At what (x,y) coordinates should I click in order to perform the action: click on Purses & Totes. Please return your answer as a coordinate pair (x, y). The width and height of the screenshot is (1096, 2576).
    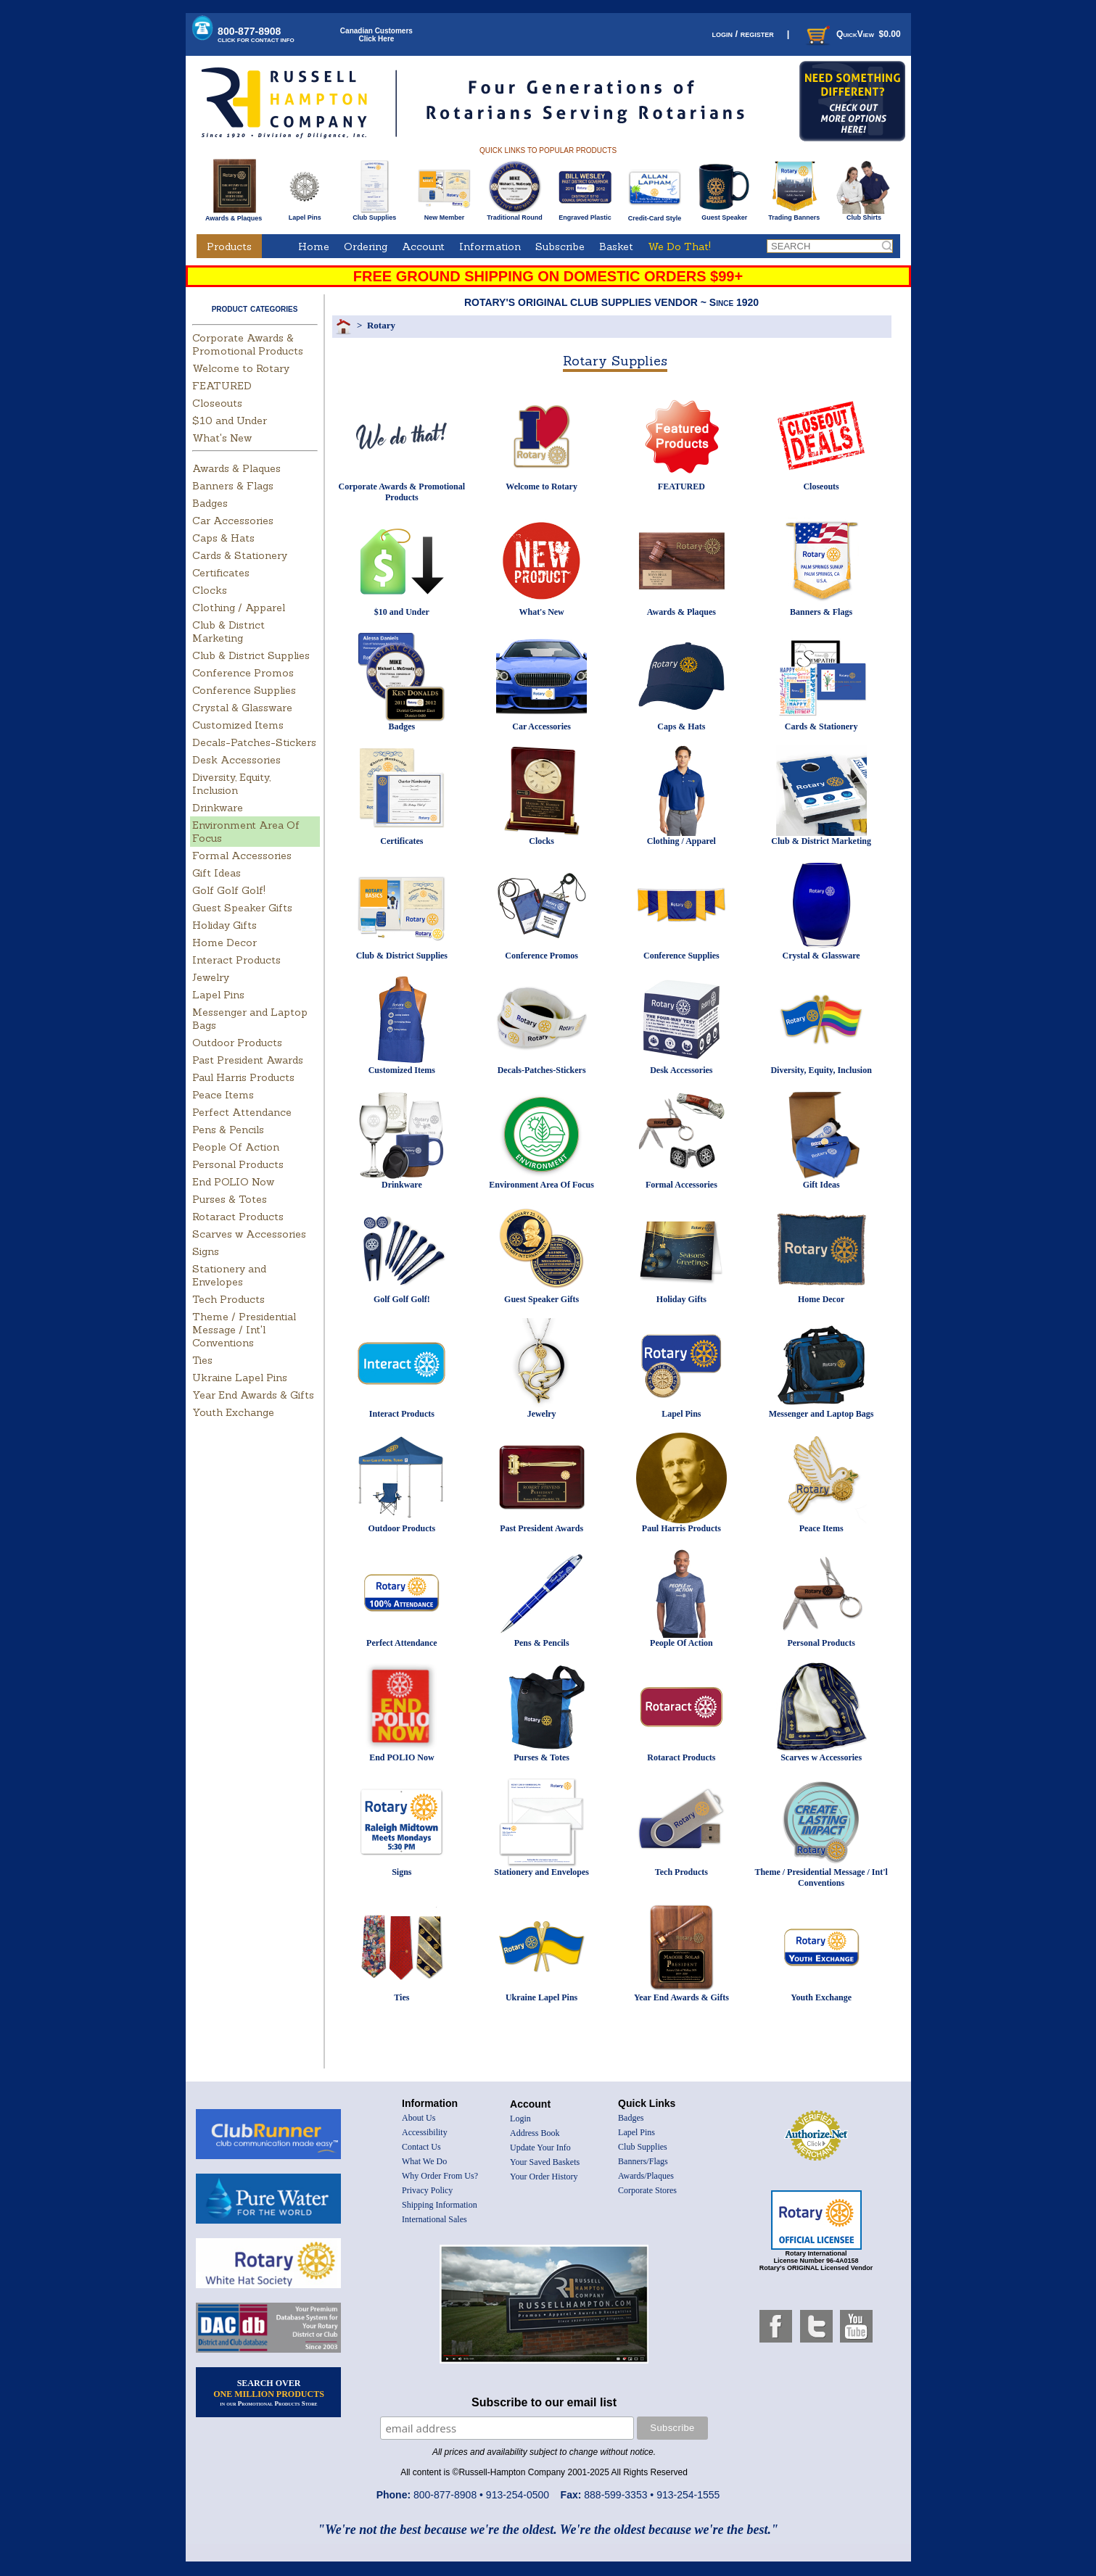
    Looking at the image, I should click on (229, 1199).